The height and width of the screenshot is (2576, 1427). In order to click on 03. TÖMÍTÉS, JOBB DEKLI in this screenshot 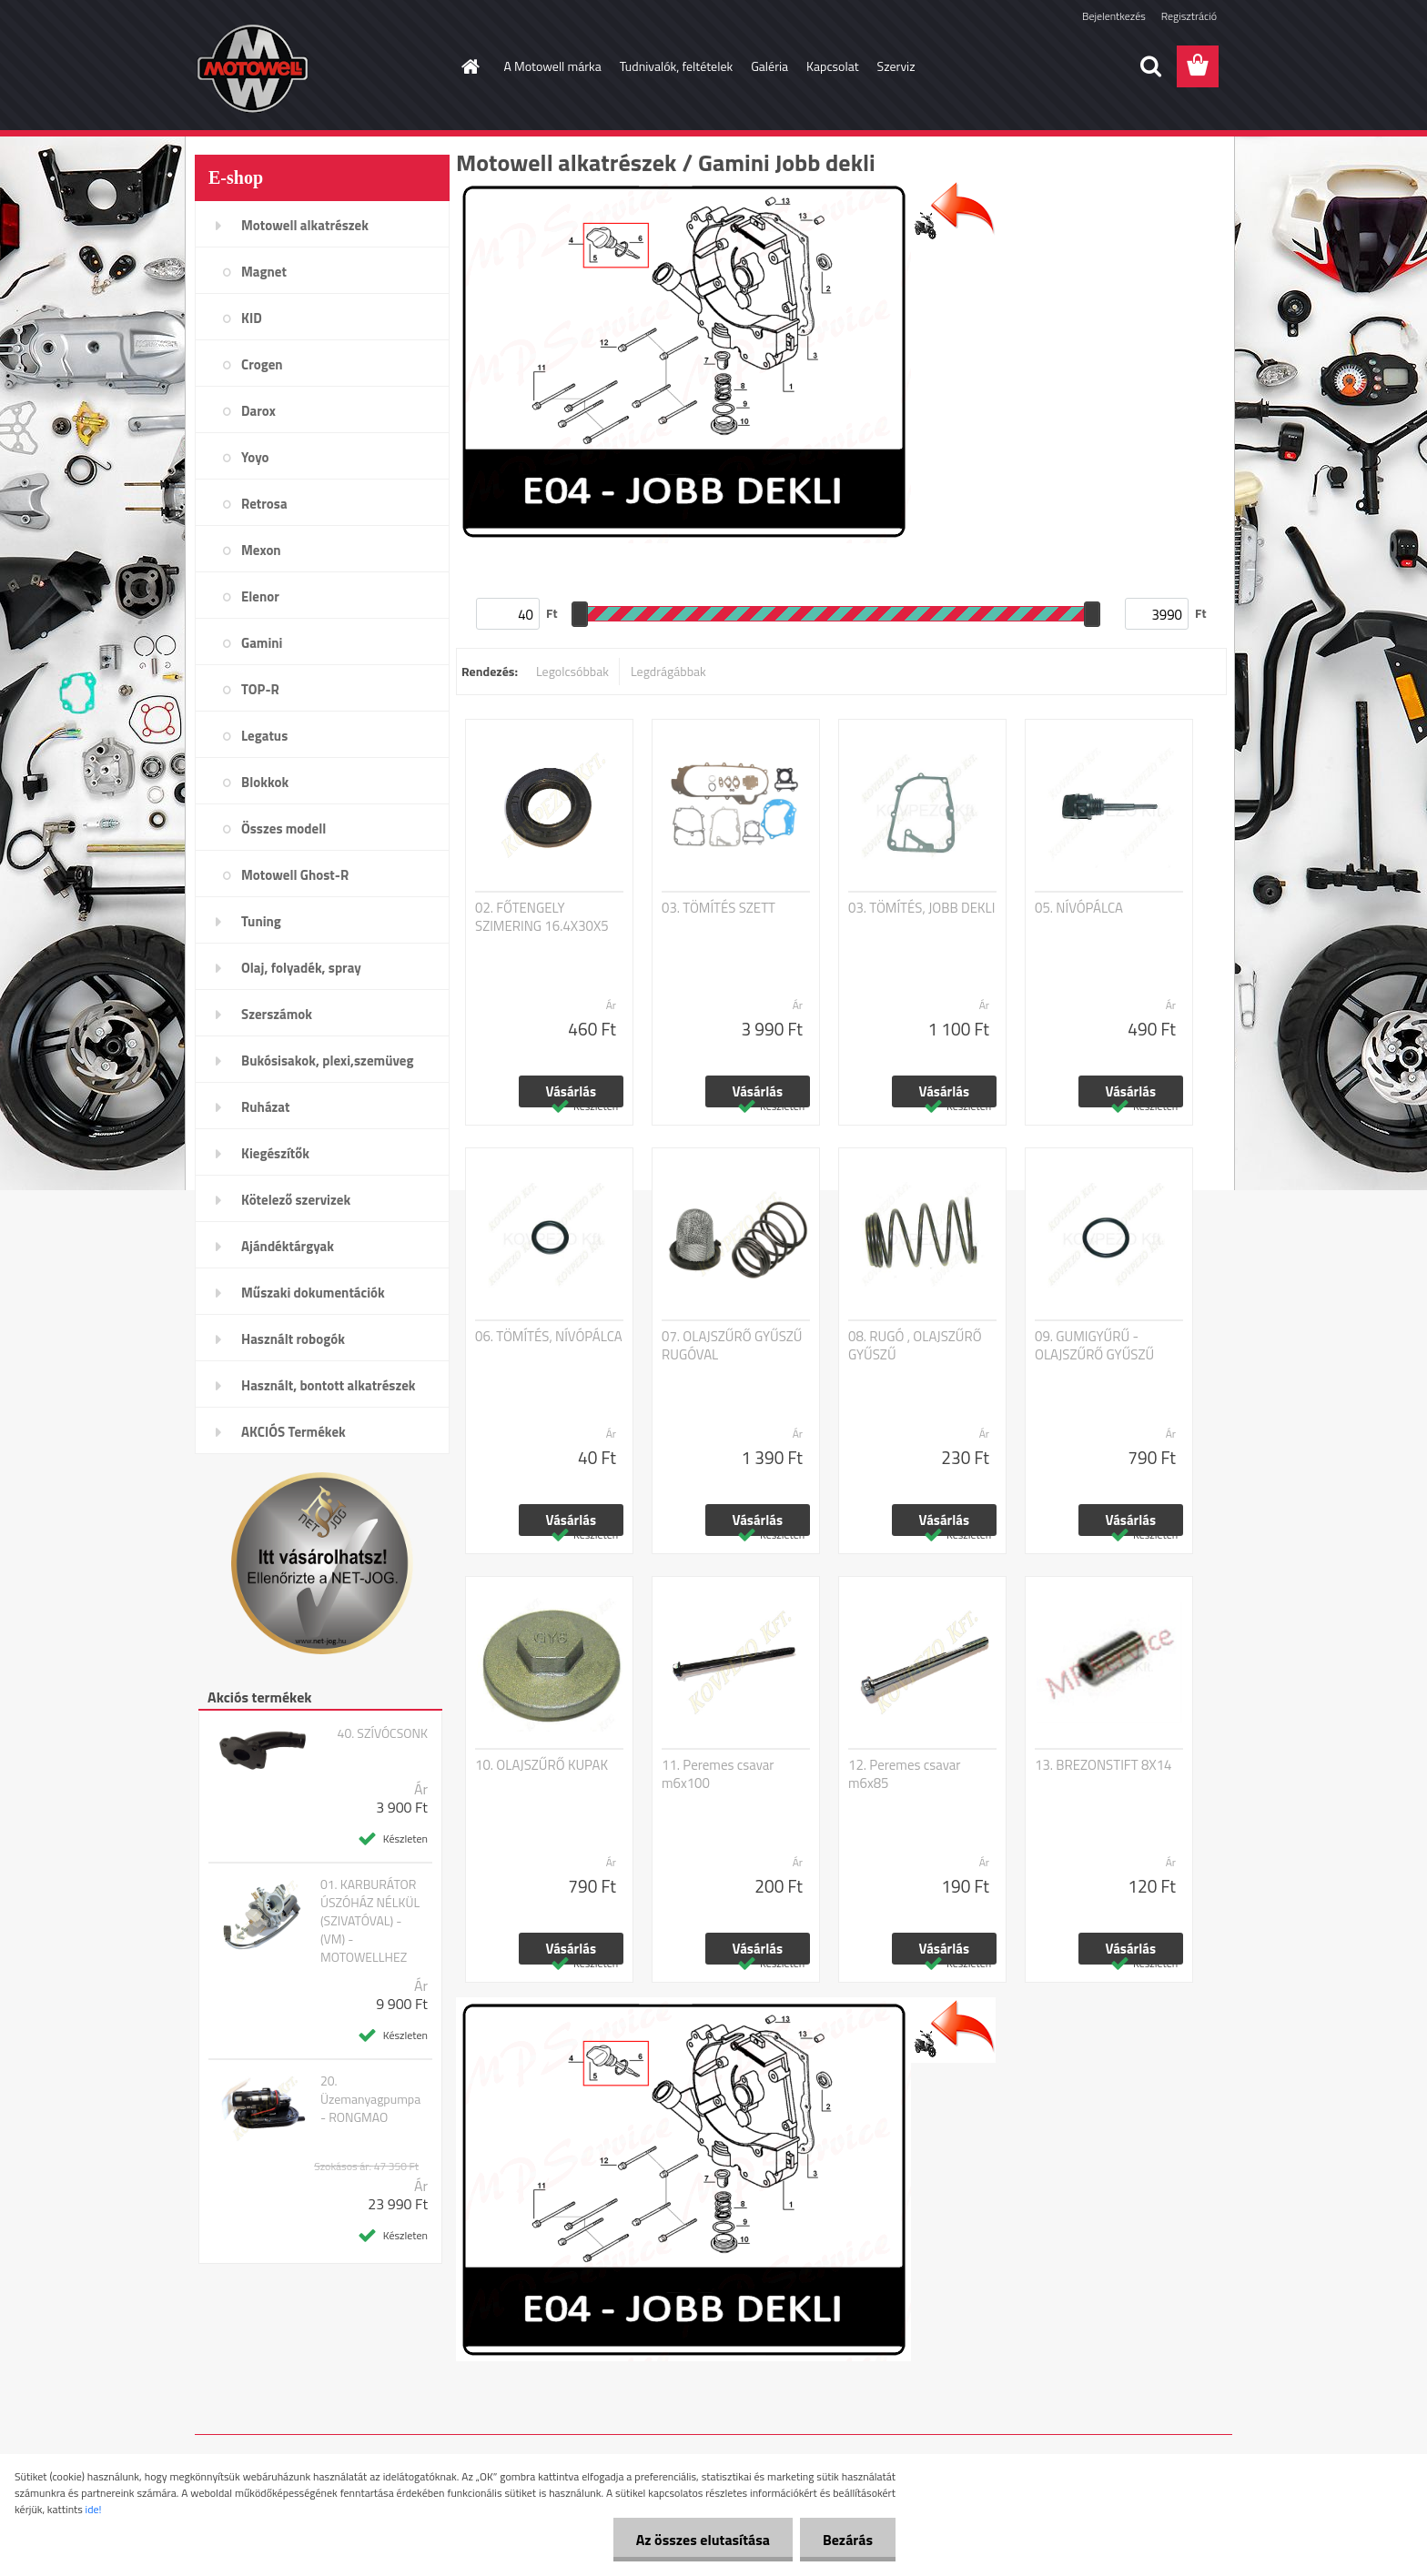, I will do `click(921, 908)`.